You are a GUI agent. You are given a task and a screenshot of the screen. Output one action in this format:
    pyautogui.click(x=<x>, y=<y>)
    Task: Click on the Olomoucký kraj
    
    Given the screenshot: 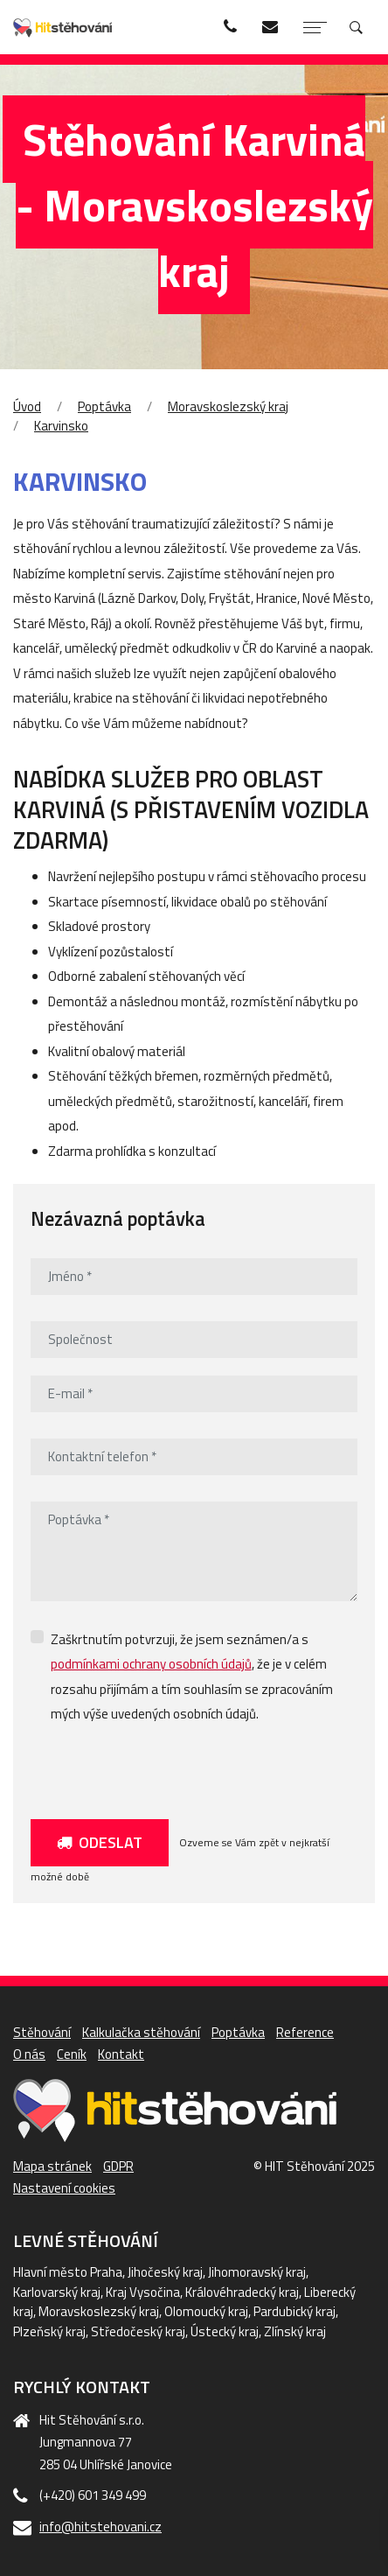 What is the action you would take?
    pyautogui.click(x=206, y=2311)
    